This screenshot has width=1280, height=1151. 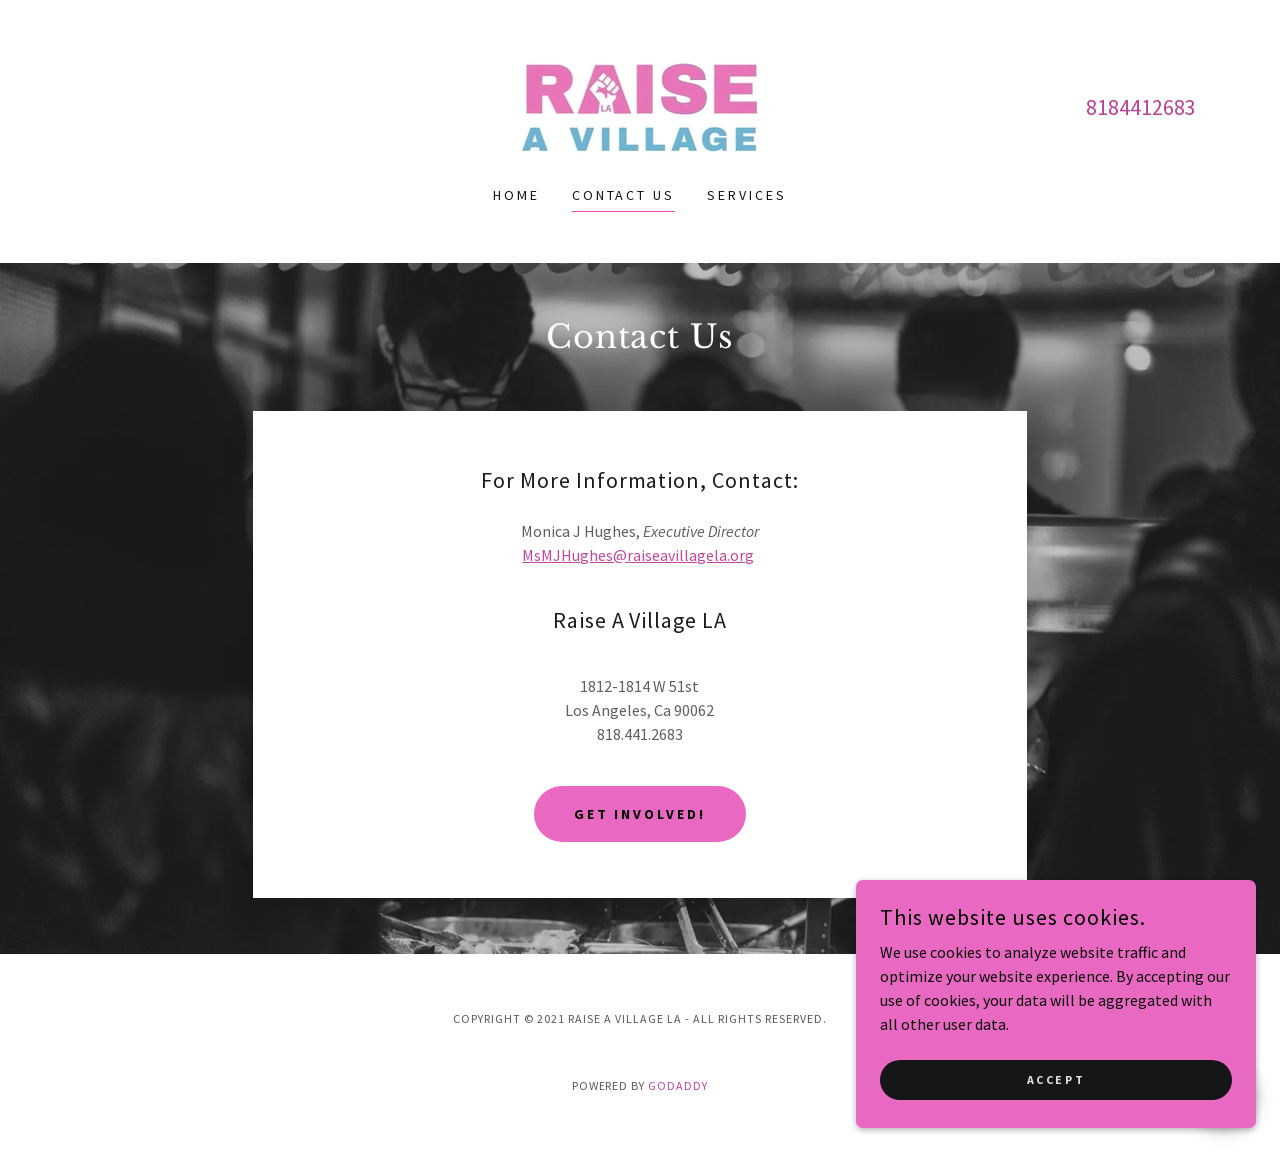 What do you see at coordinates (640, 814) in the screenshot?
I see `Get Involved!` at bounding box center [640, 814].